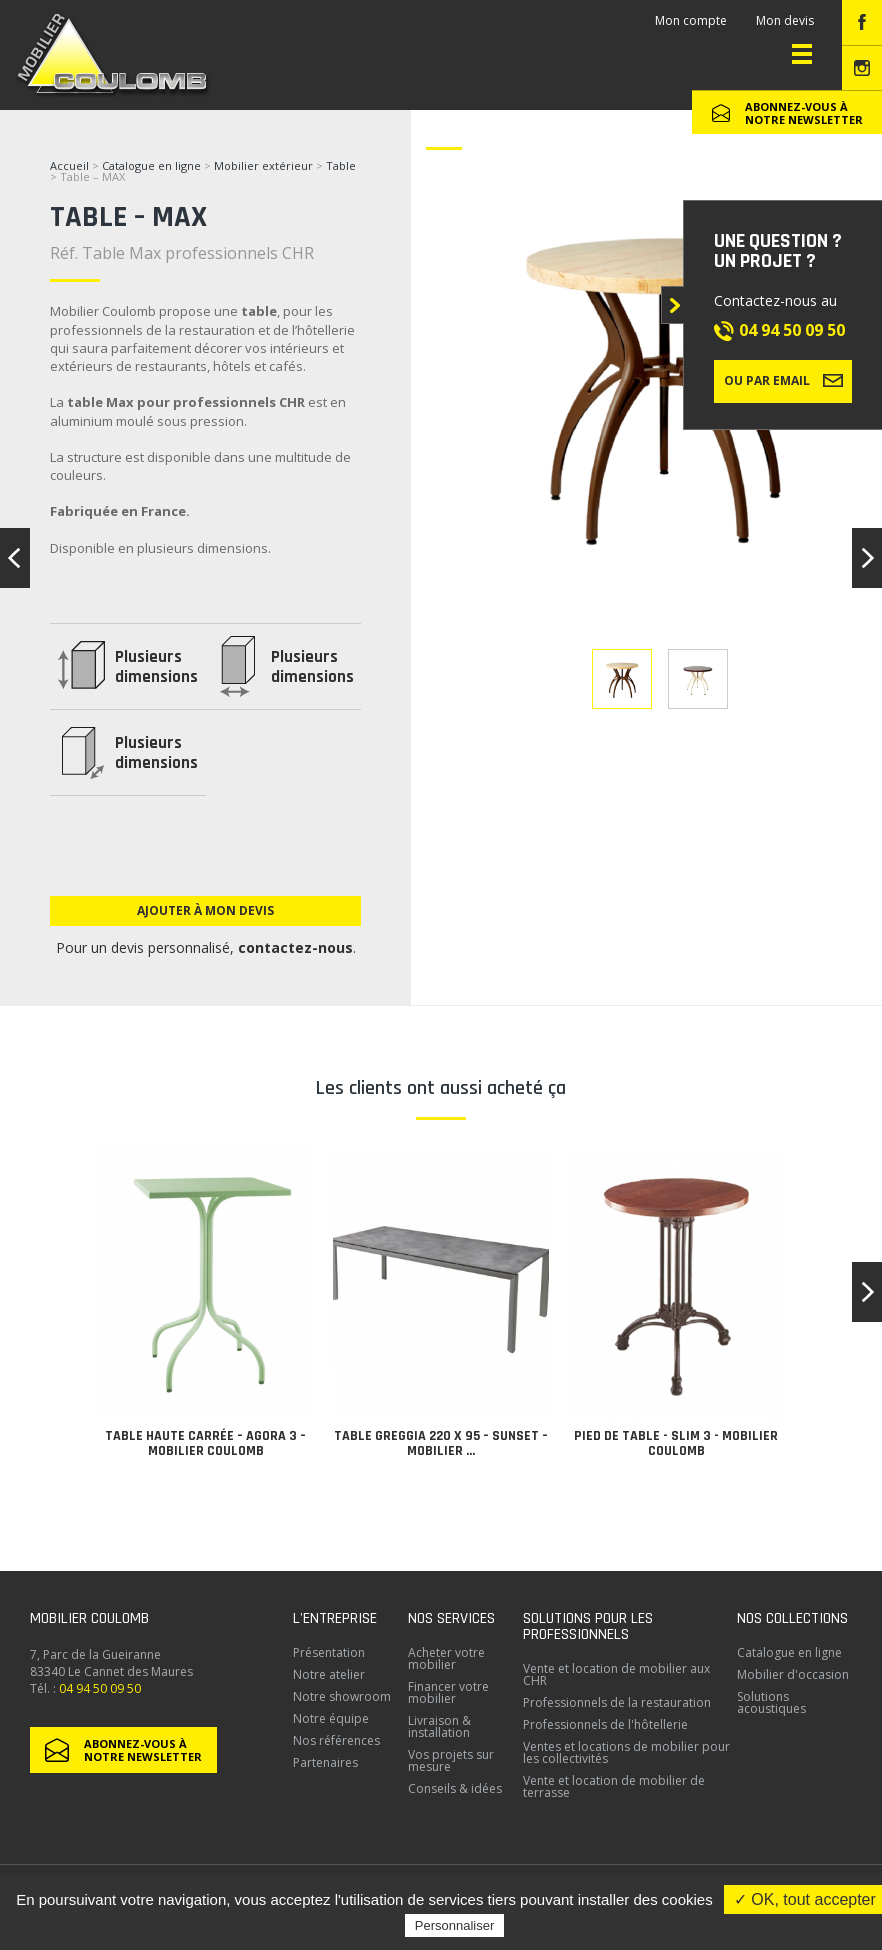 The image size is (882, 1950). Describe the element at coordinates (785, 20) in the screenshot. I see `Mon devis` at that location.